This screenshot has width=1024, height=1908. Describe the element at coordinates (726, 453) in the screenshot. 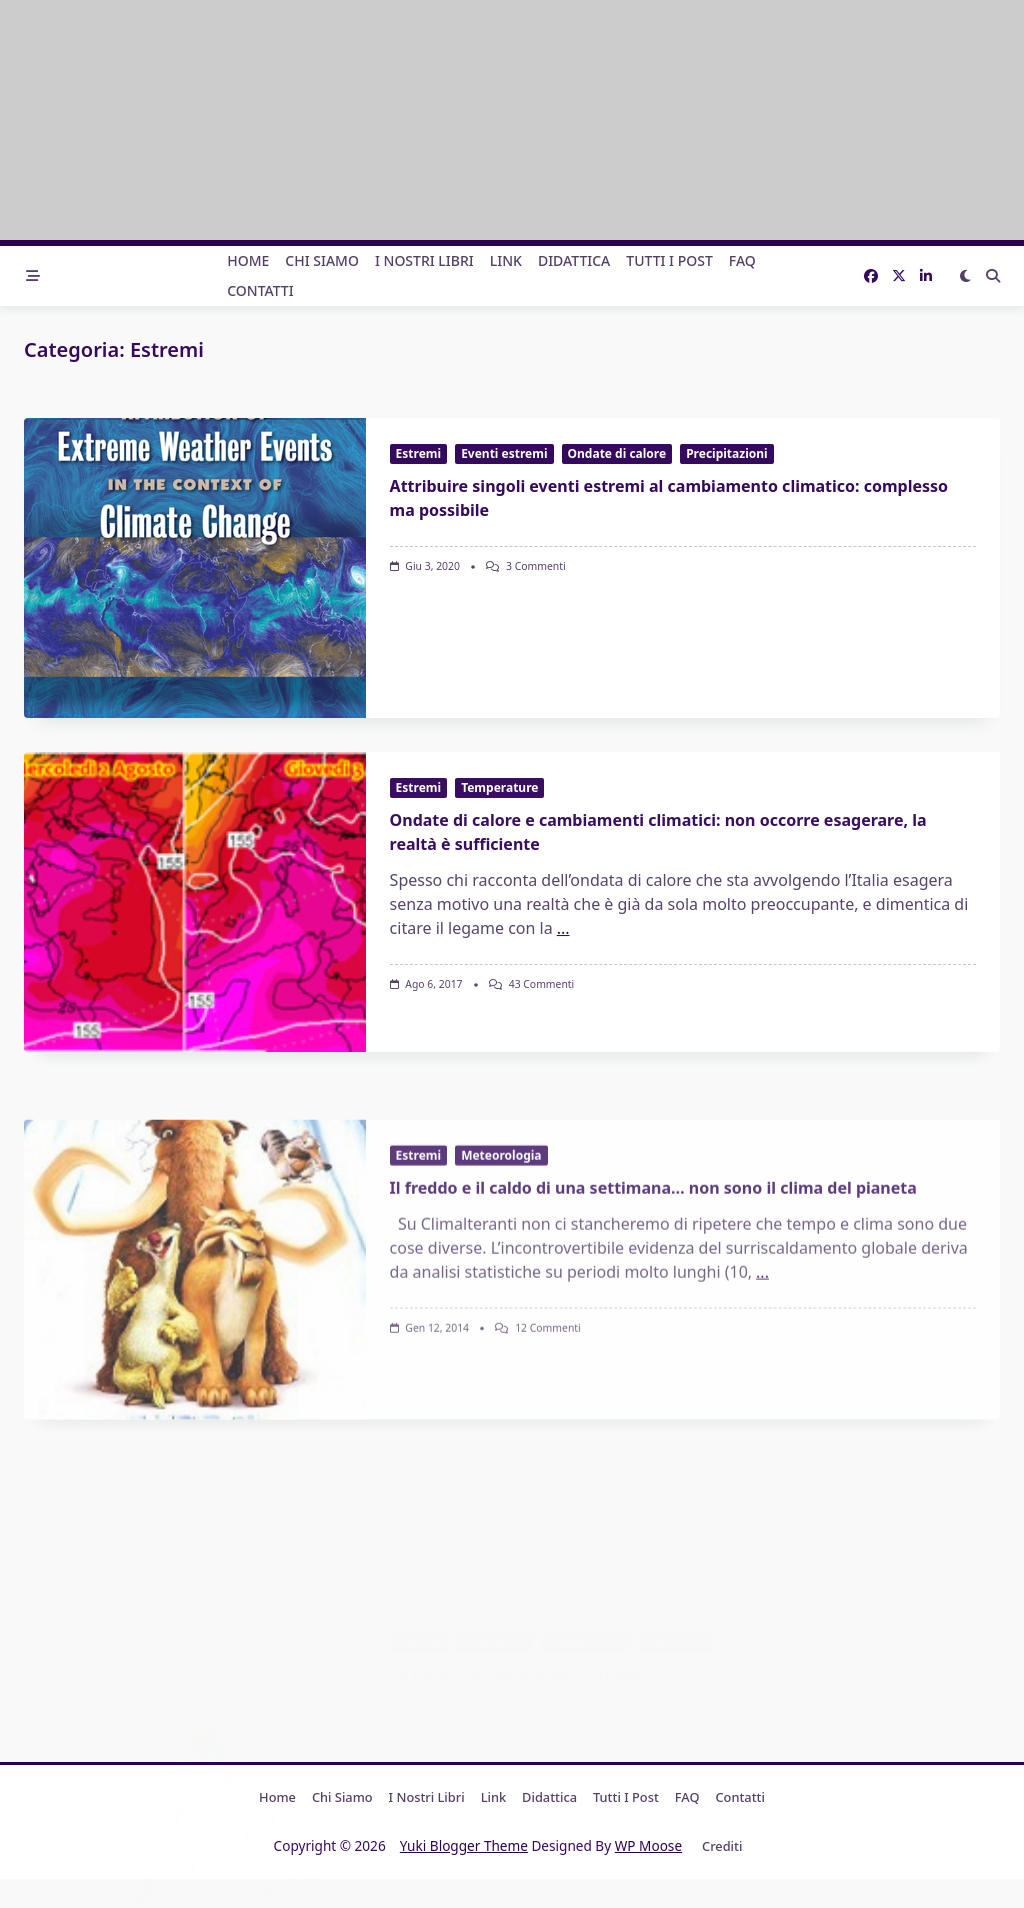

I see `Precipitazioni` at that location.